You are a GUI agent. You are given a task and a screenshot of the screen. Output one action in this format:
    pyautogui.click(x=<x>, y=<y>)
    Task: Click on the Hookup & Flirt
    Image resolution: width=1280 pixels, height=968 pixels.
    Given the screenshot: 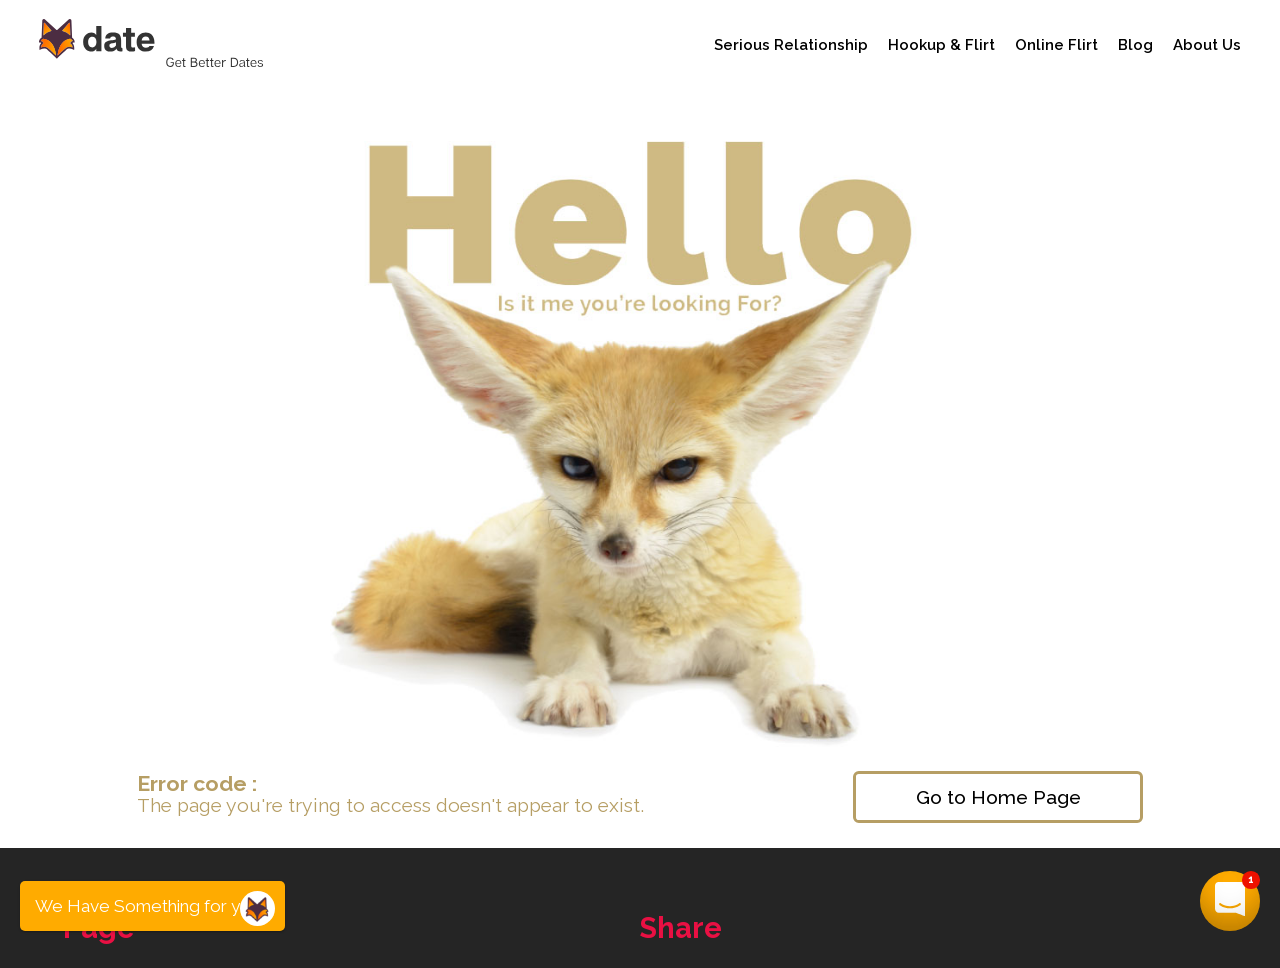 What is the action you would take?
    pyautogui.click(x=941, y=45)
    